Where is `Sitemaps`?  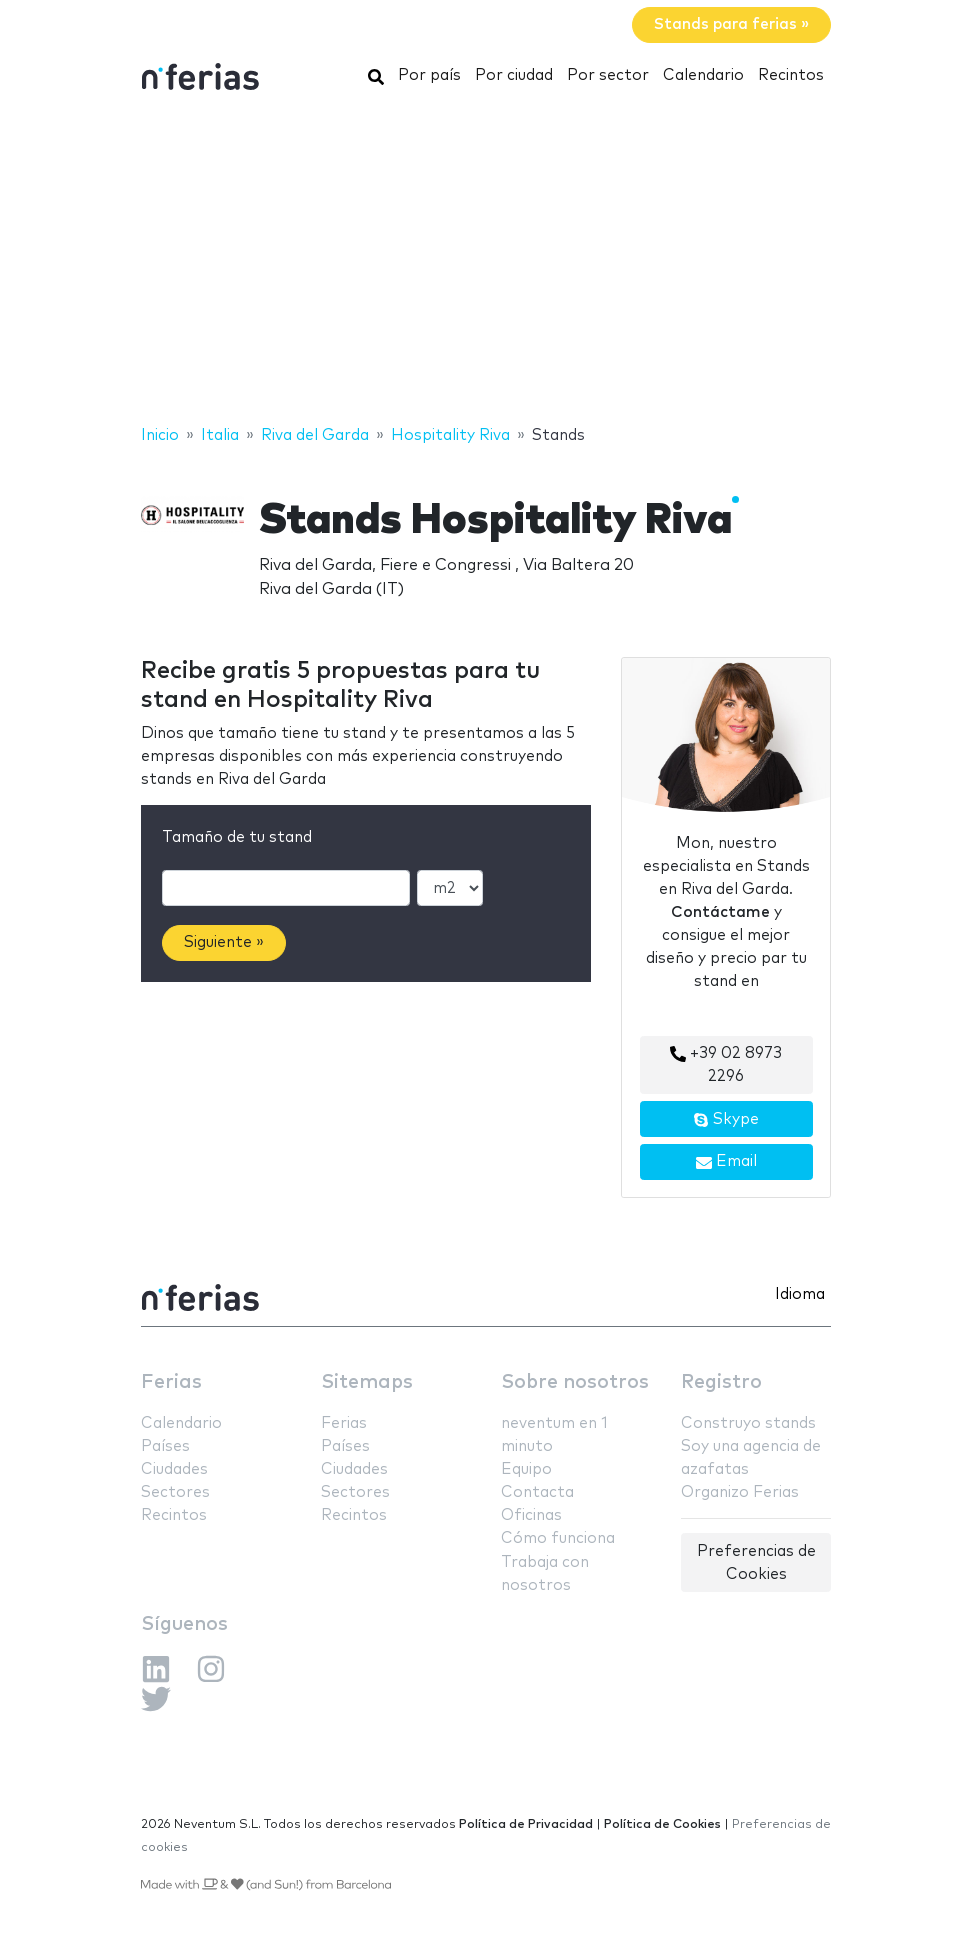 Sitemaps is located at coordinates (367, 1382).